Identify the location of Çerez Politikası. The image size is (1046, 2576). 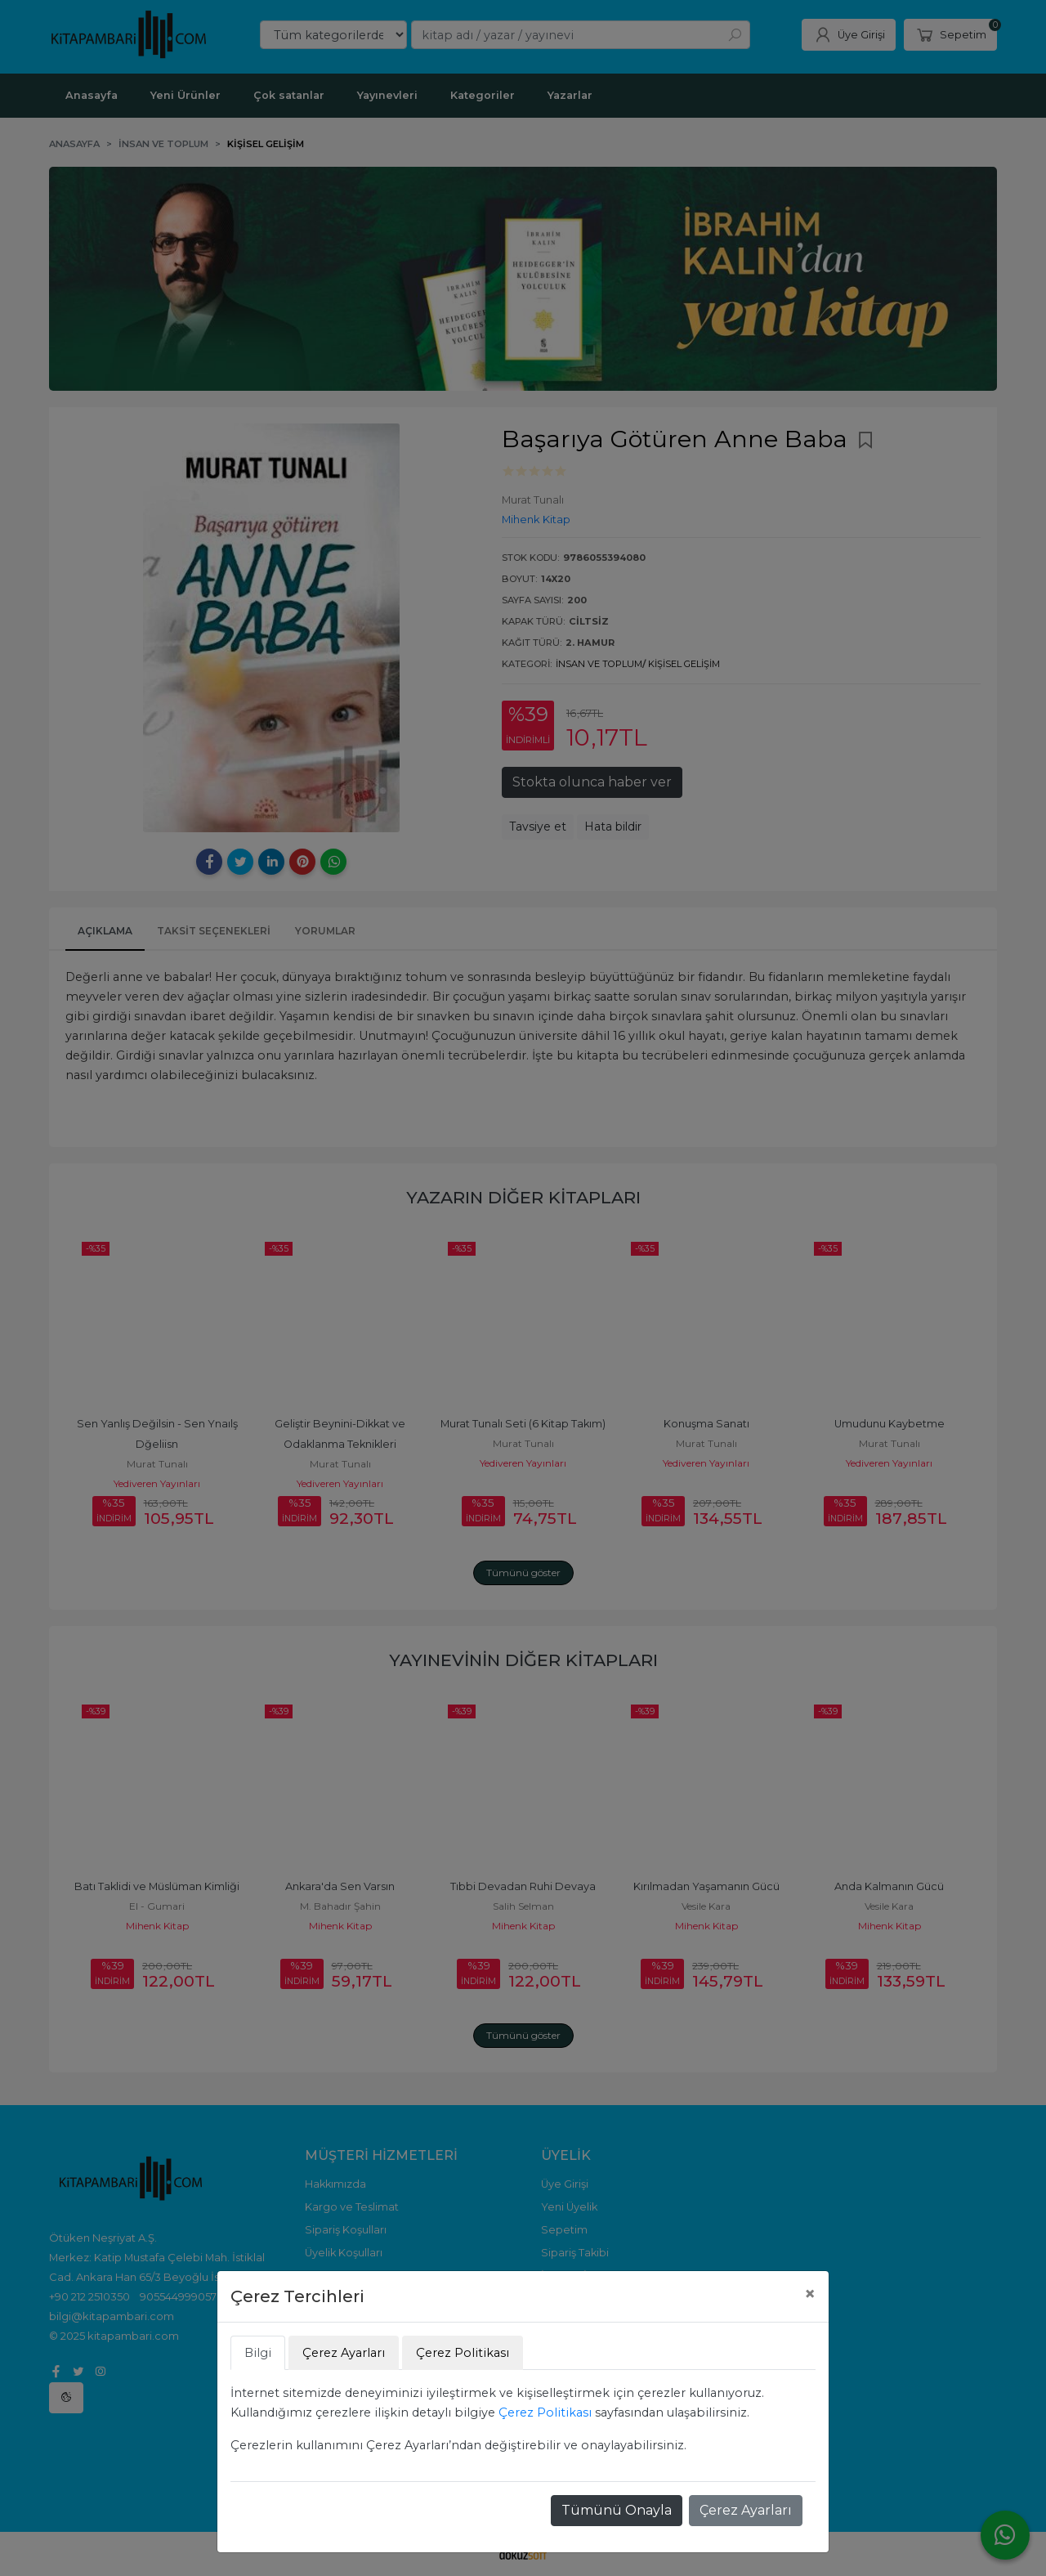
(545, 2412).